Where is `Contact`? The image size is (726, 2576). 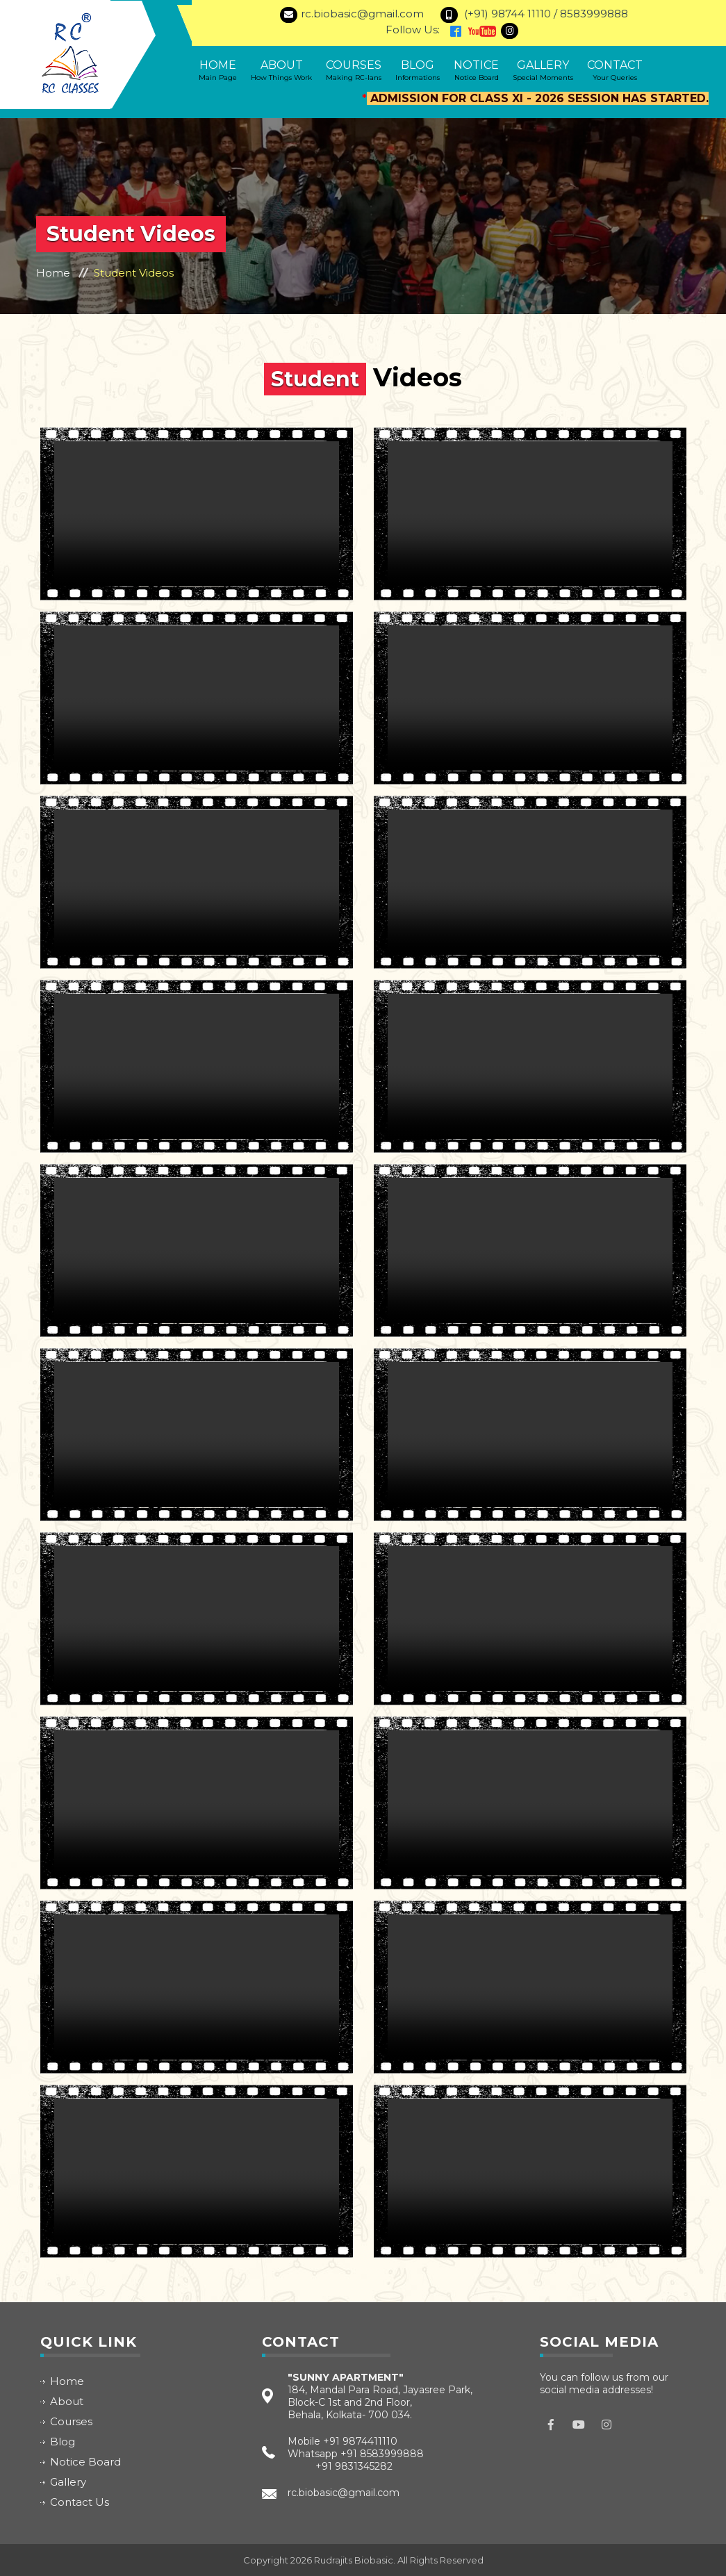 Contact is located at coordinates (615, 70).